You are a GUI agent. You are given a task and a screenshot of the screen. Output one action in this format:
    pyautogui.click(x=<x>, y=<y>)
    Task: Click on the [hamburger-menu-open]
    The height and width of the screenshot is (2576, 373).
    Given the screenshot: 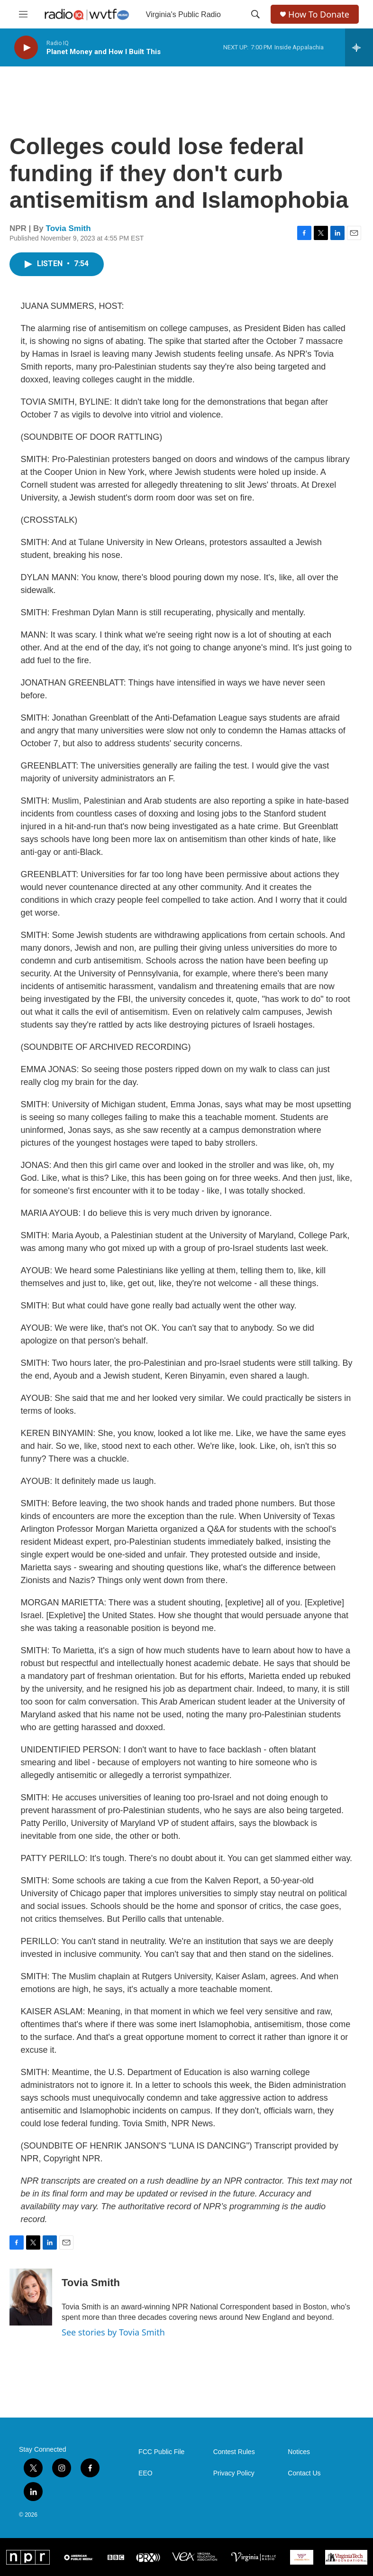 What is the action you would take?
    pyautogui.click(x=23, y=14)
    